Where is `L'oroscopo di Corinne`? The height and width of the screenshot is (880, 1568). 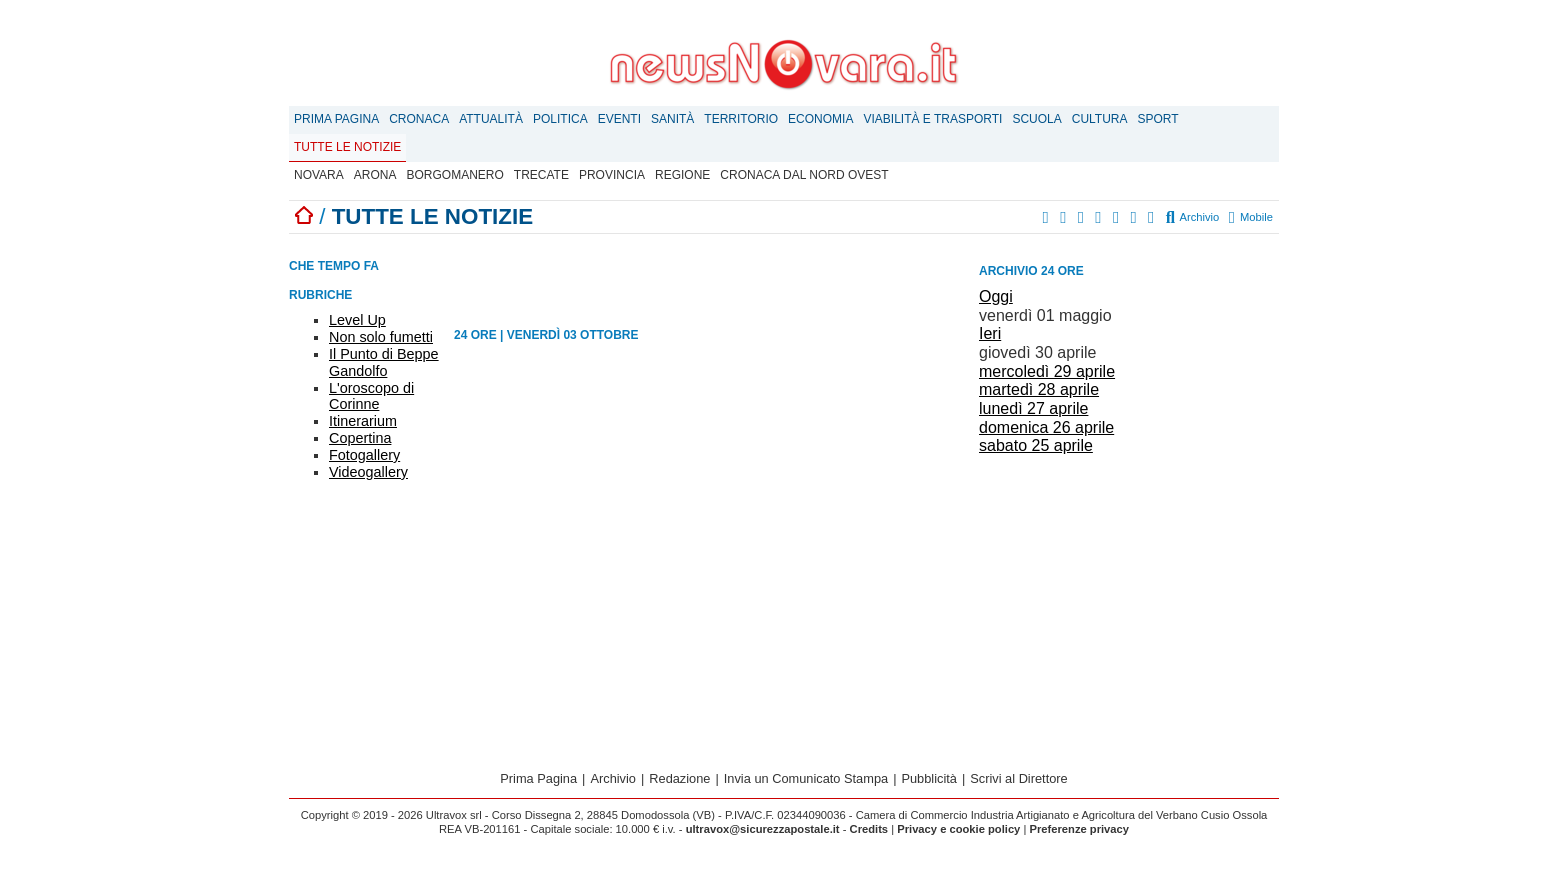
L'oroscopo di Corinne is located at coordinates (371, 396).